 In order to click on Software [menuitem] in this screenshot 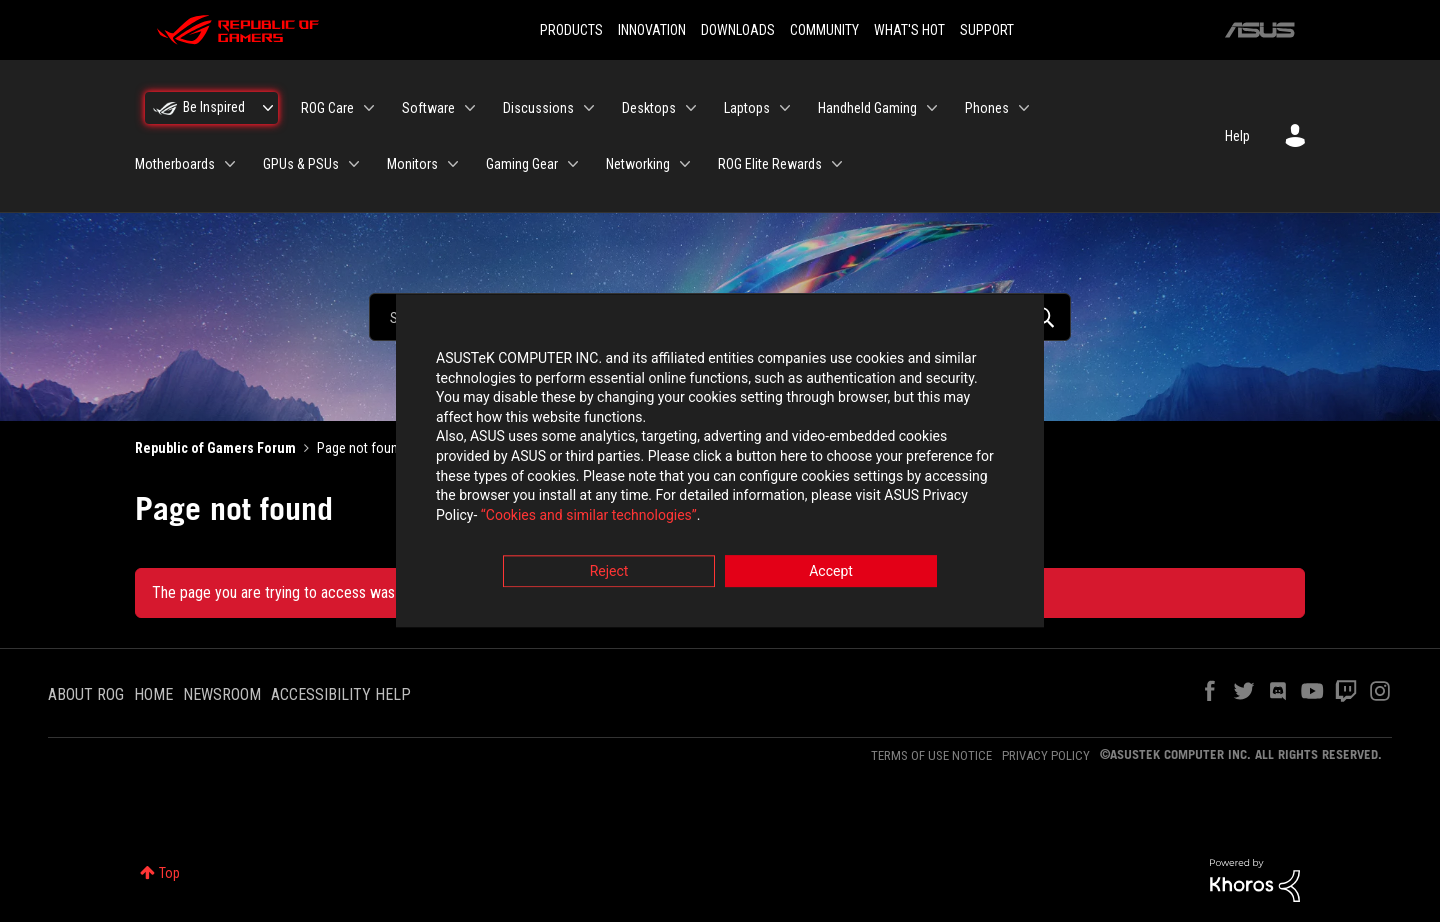, I will do `click(428, 108)`.